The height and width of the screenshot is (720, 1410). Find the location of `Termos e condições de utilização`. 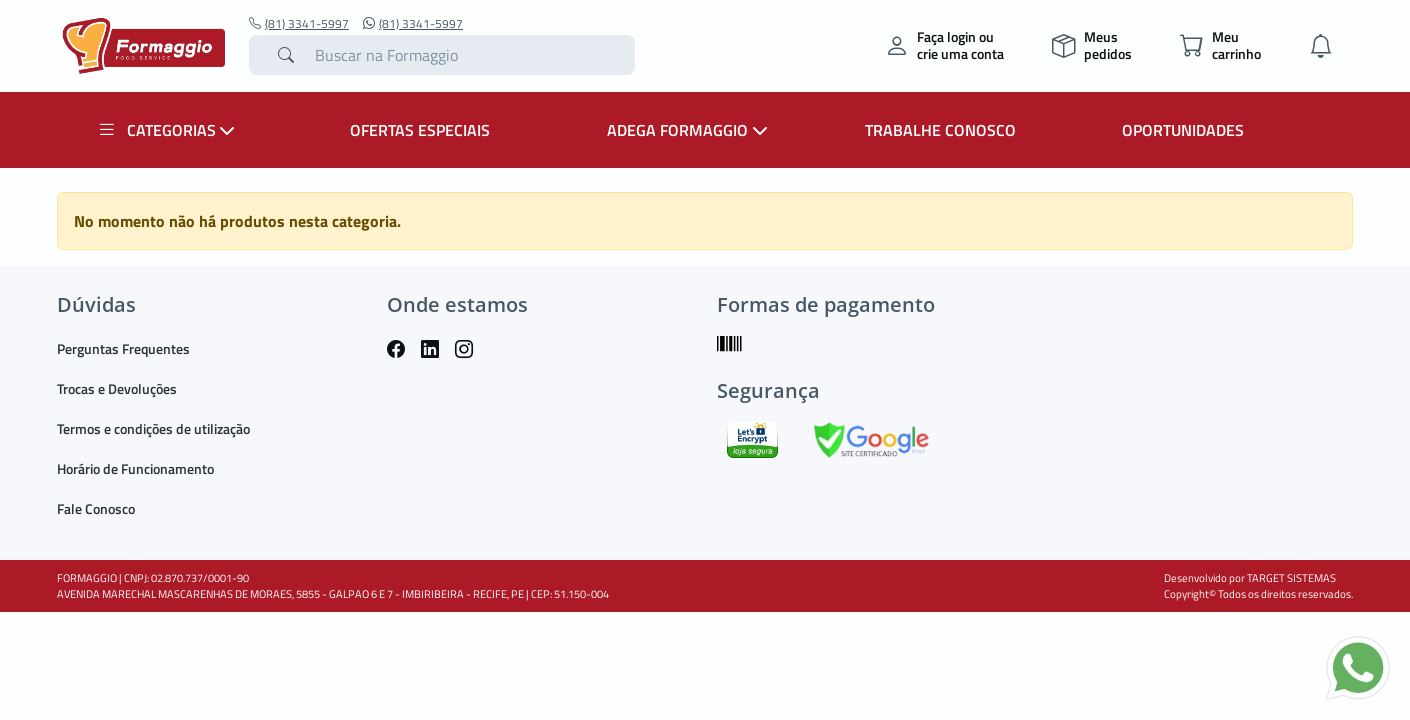

Termos e condições de utilização is located at coordinates (153, 428).